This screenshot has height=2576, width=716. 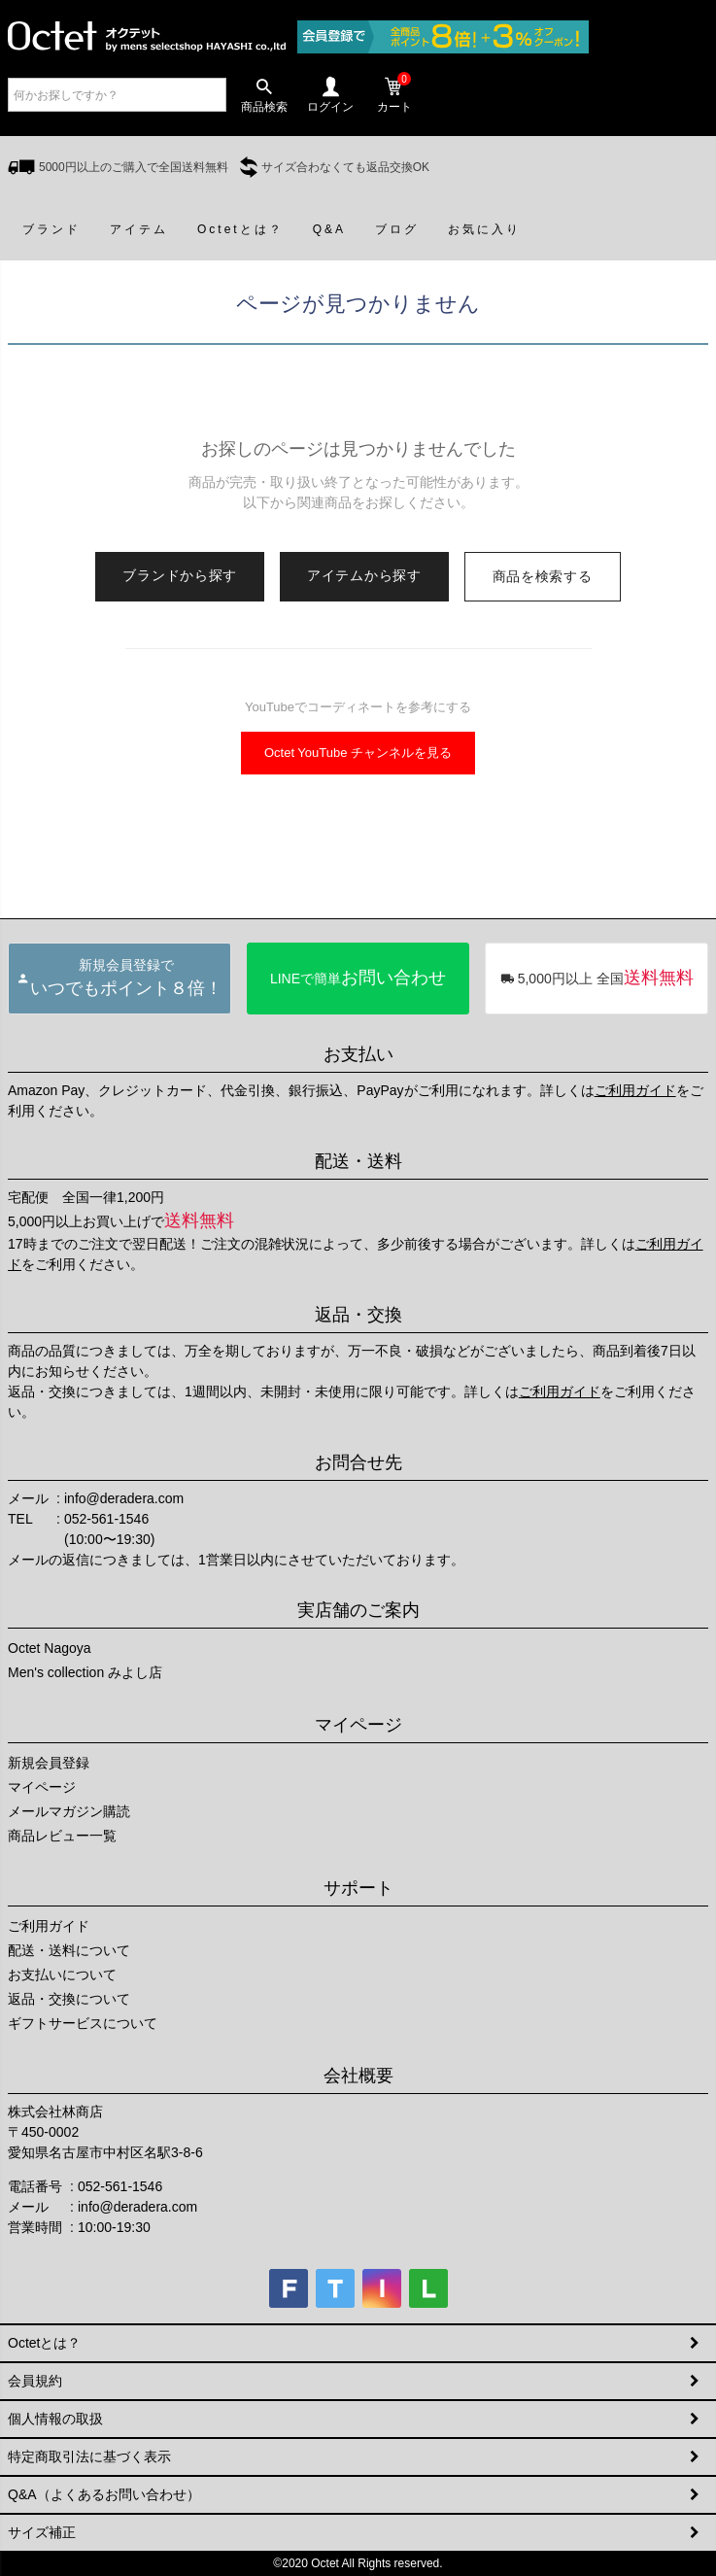 What do you see at coordinates (35, 2380) in the screenshot?
I see `会員規約` at bounding box center [35, 2380].